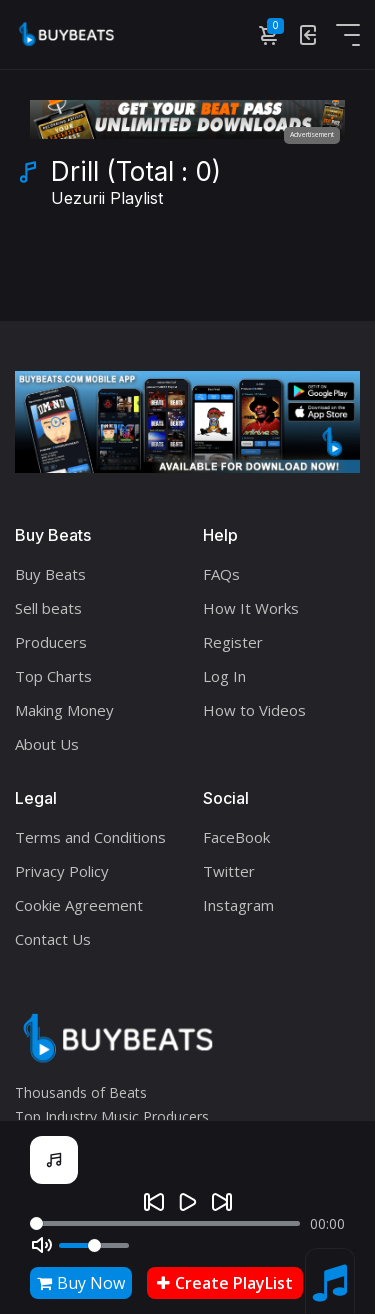  What do you see at coordinates (50, 574) in the screenshot?
I see `Buy Beats` at bounding box center [50, 574].